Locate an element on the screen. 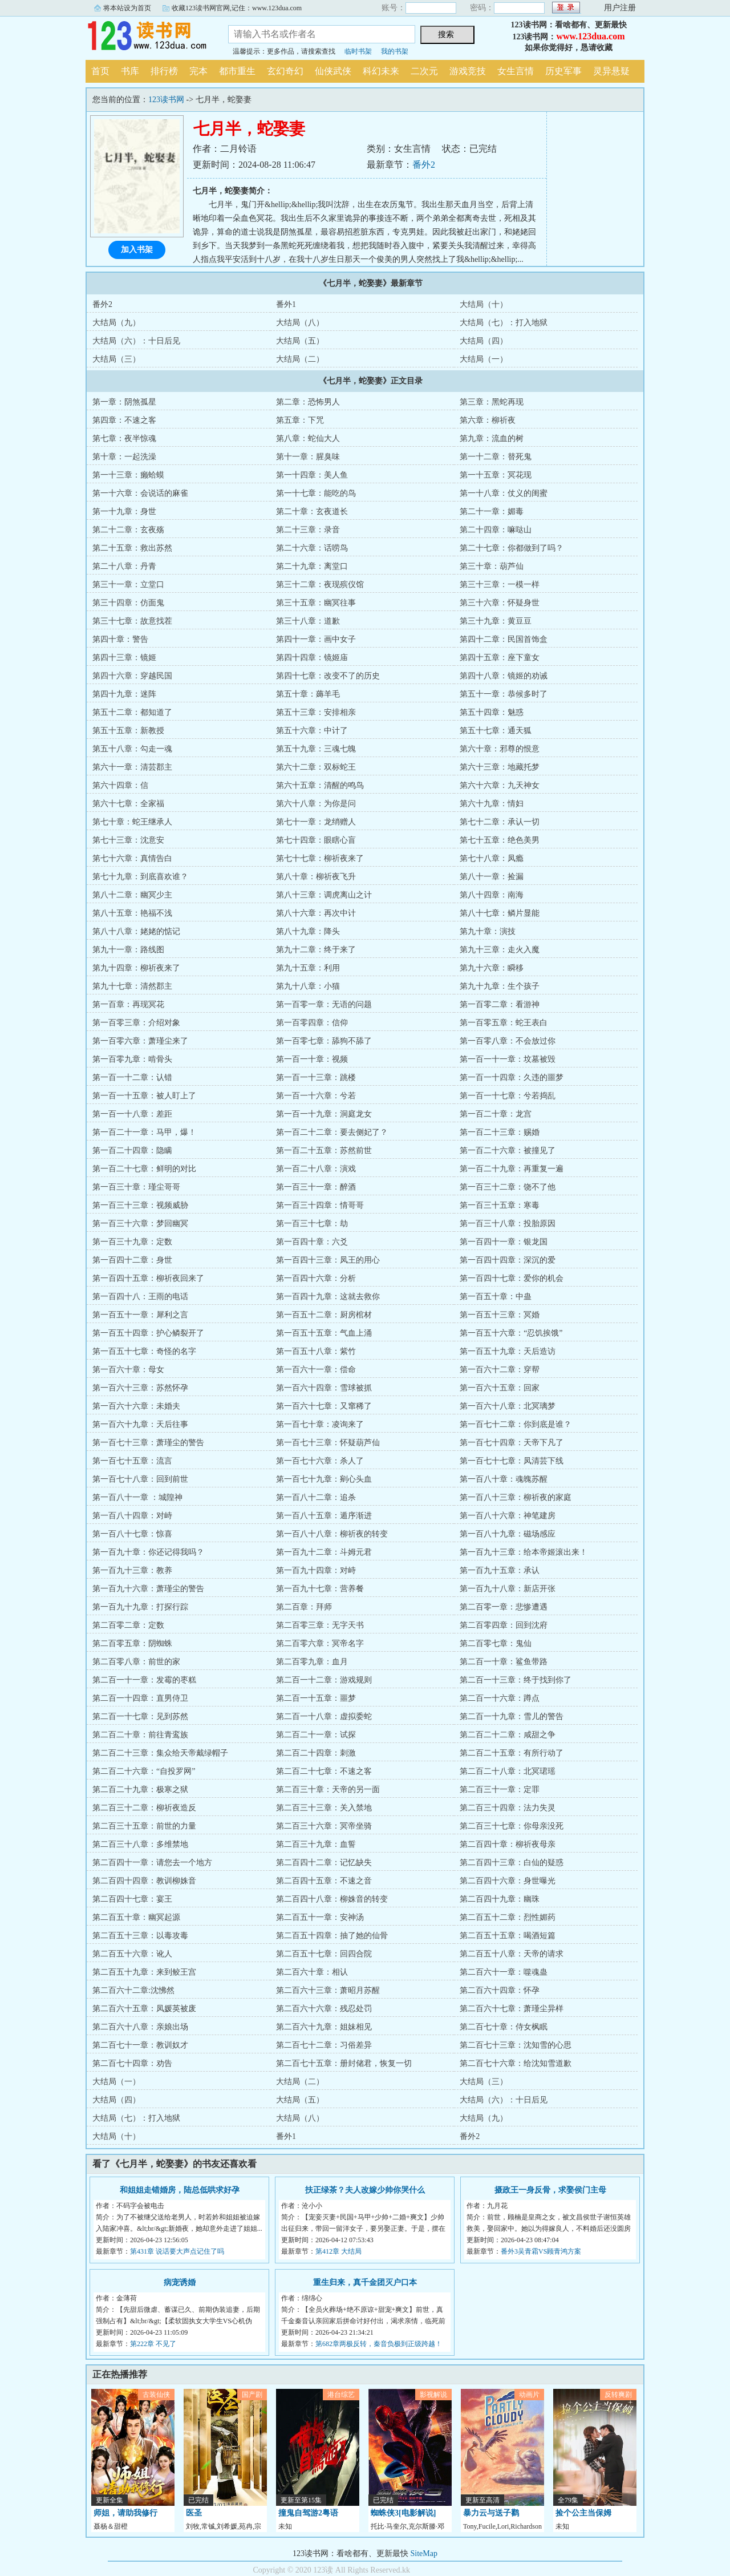 The height and width of the screenshot is (2576, 730). 第七十四章：眼瞎心盲 is located at coordinates (316, 840).